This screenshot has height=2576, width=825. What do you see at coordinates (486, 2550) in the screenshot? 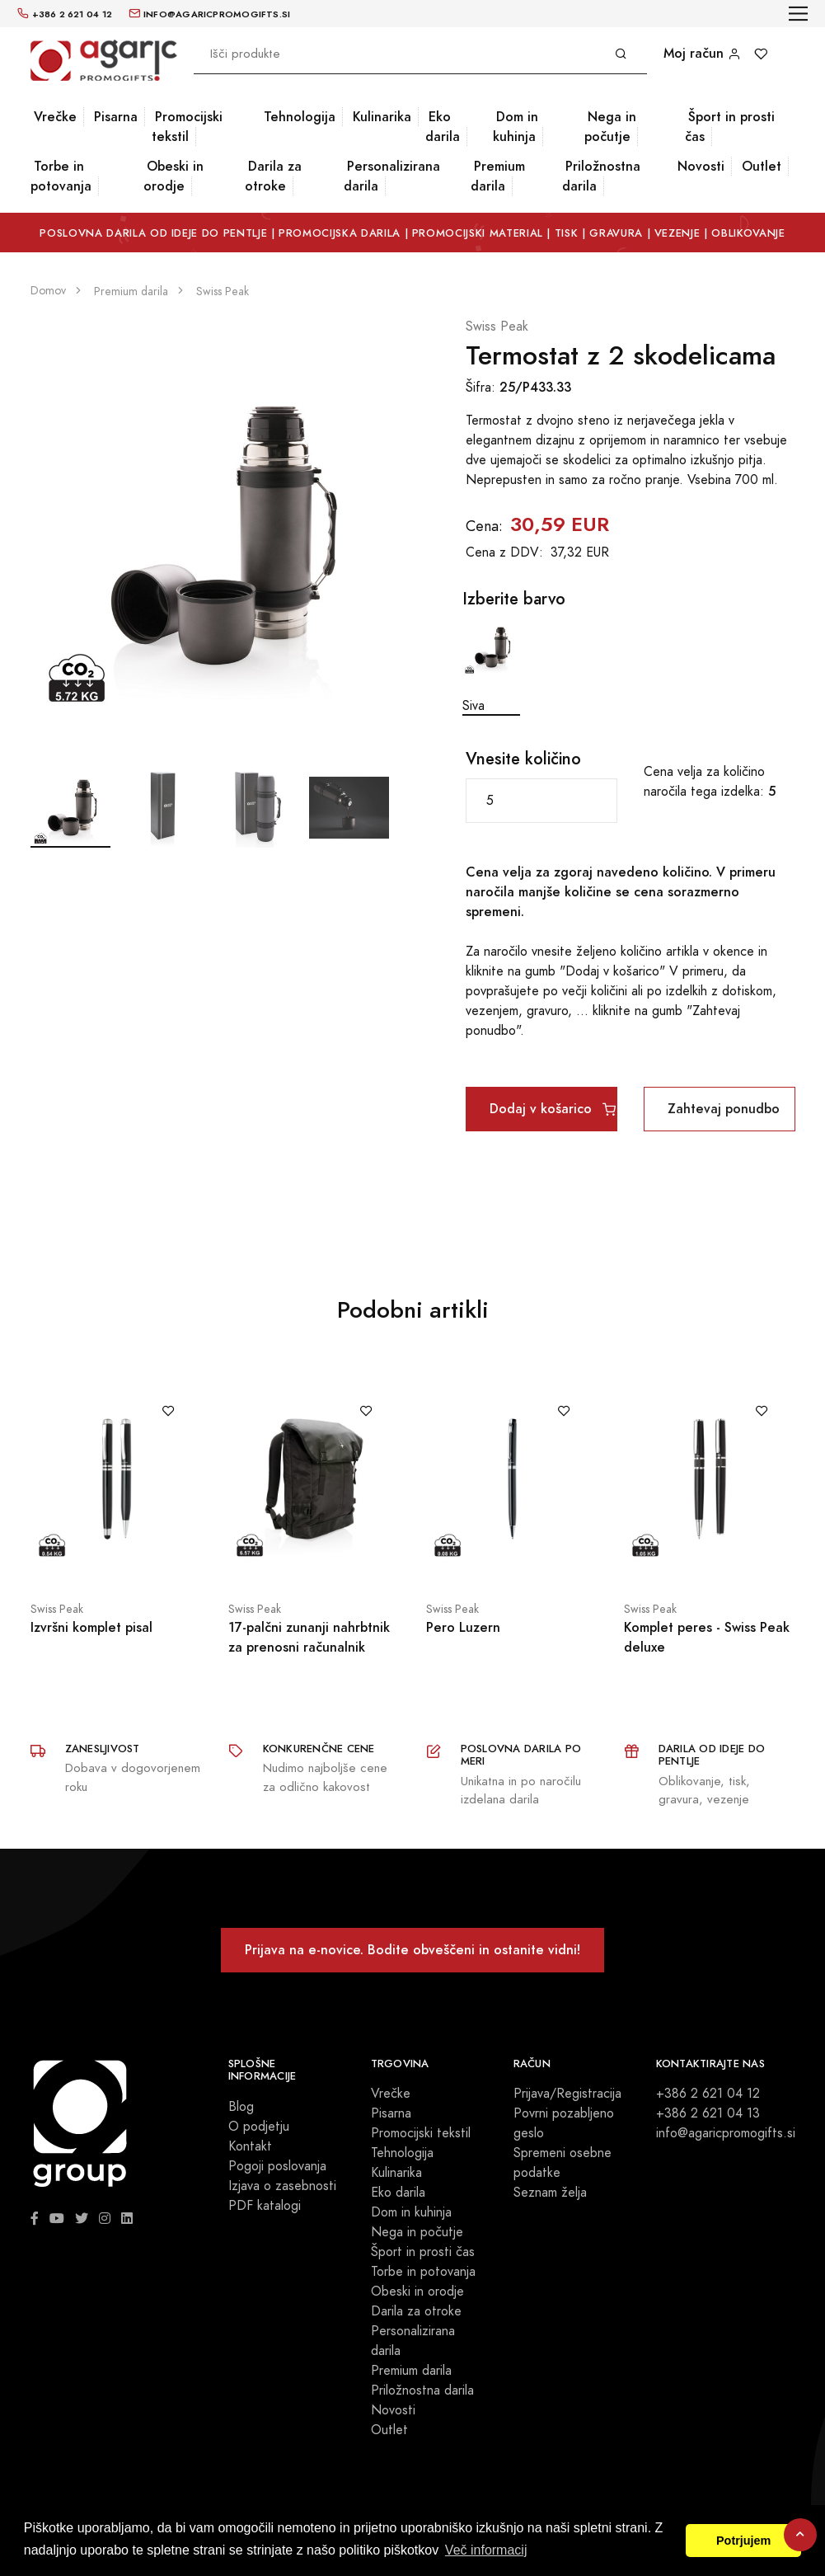
I see `Več informacij [button]` at bounding box center [486, 2550].